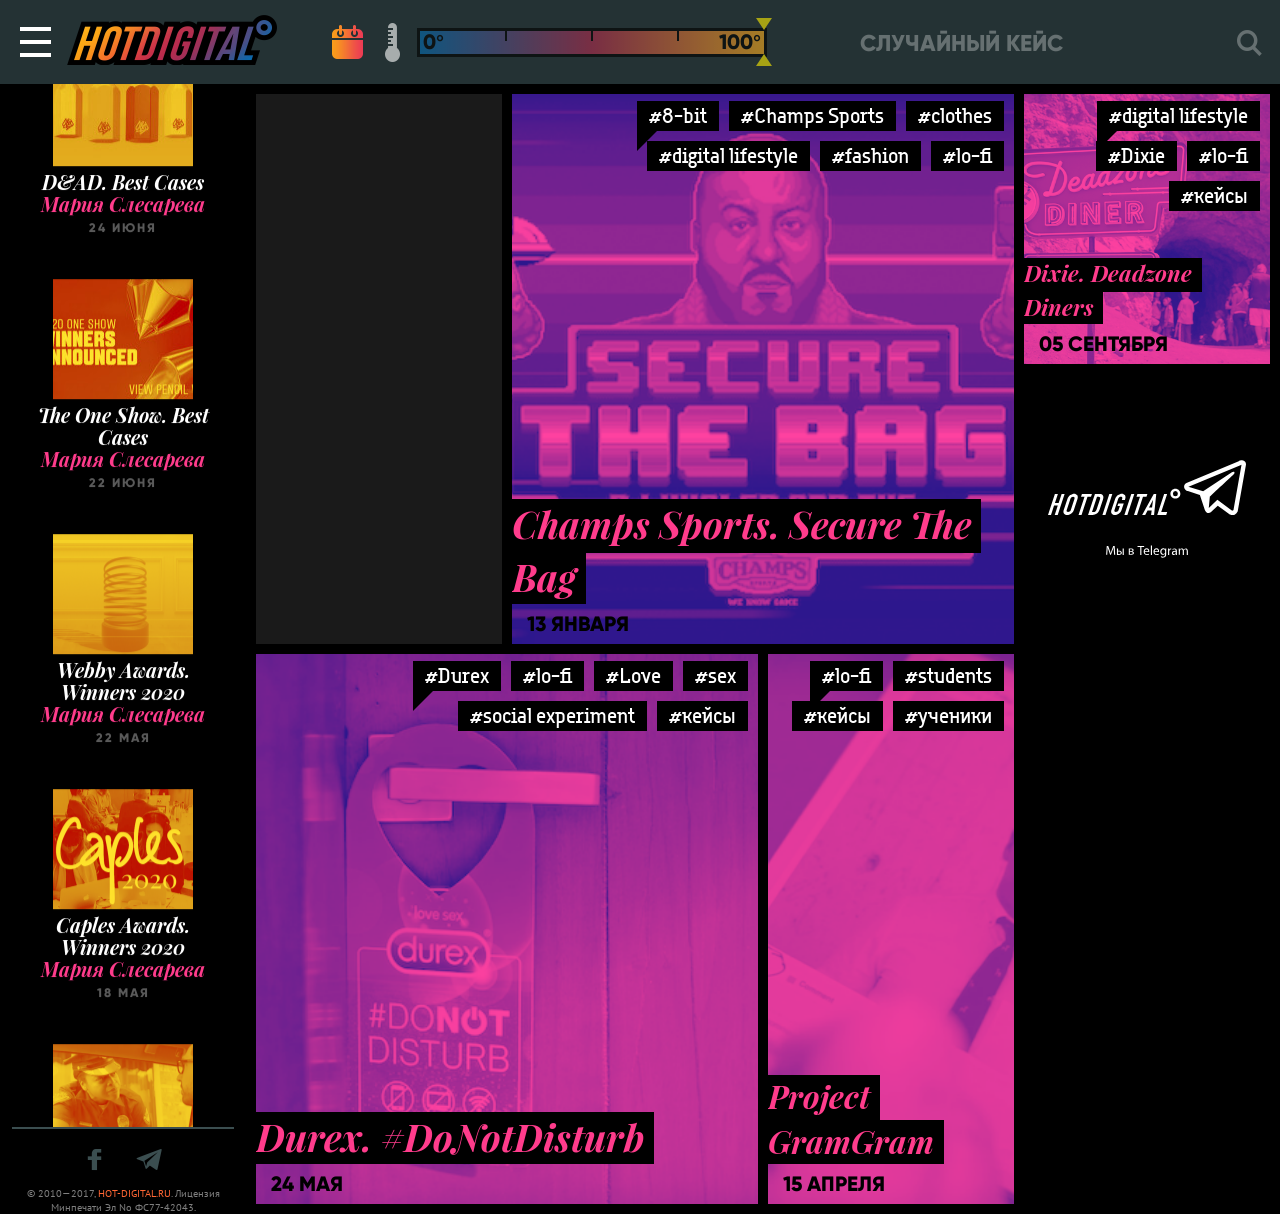  Describe the element at coordinates (633, 675) in the screenshot. I see `#Love` at that location.